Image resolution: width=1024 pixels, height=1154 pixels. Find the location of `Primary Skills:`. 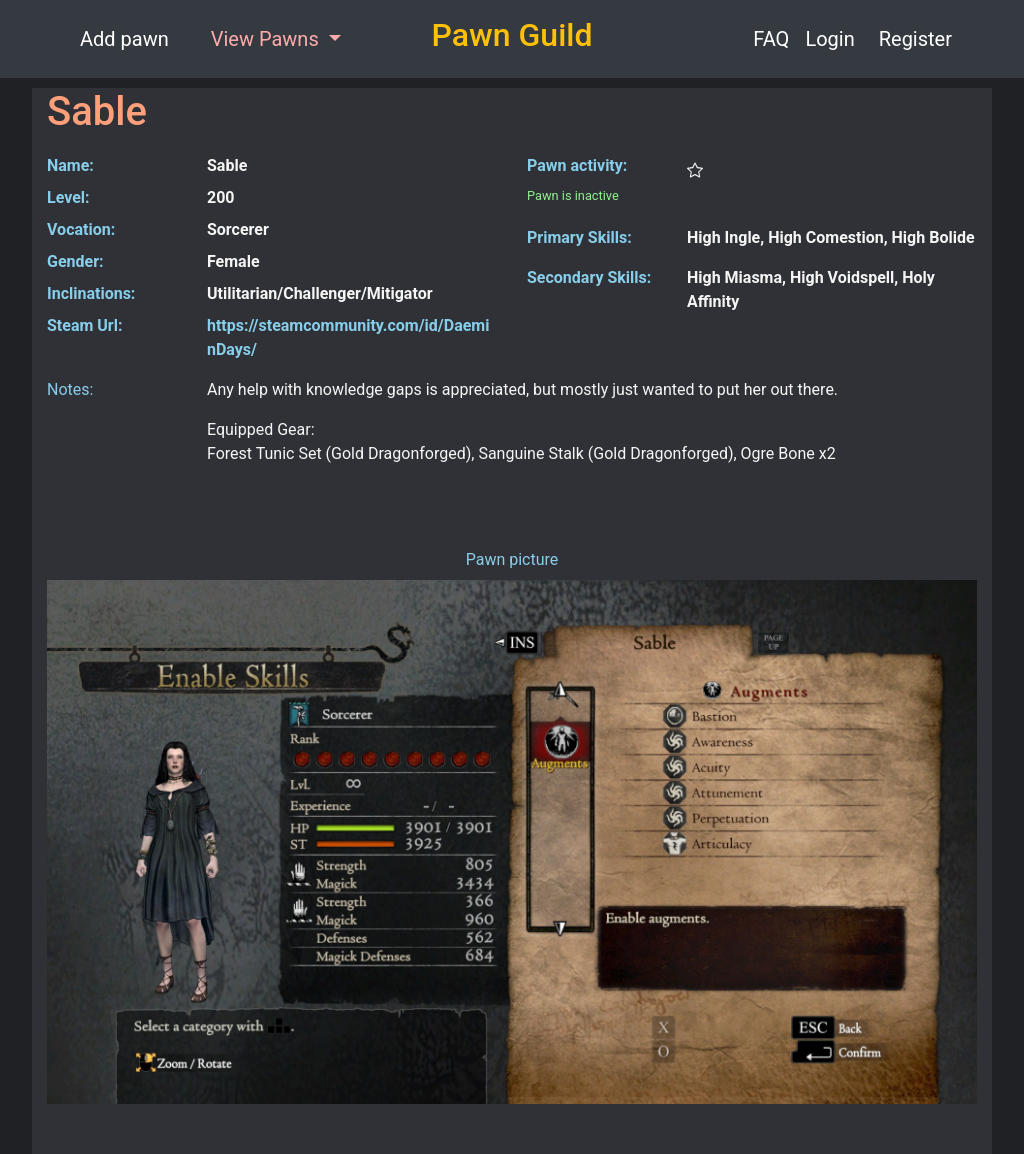

Primary Skills: is located at coordinates (579, 237).